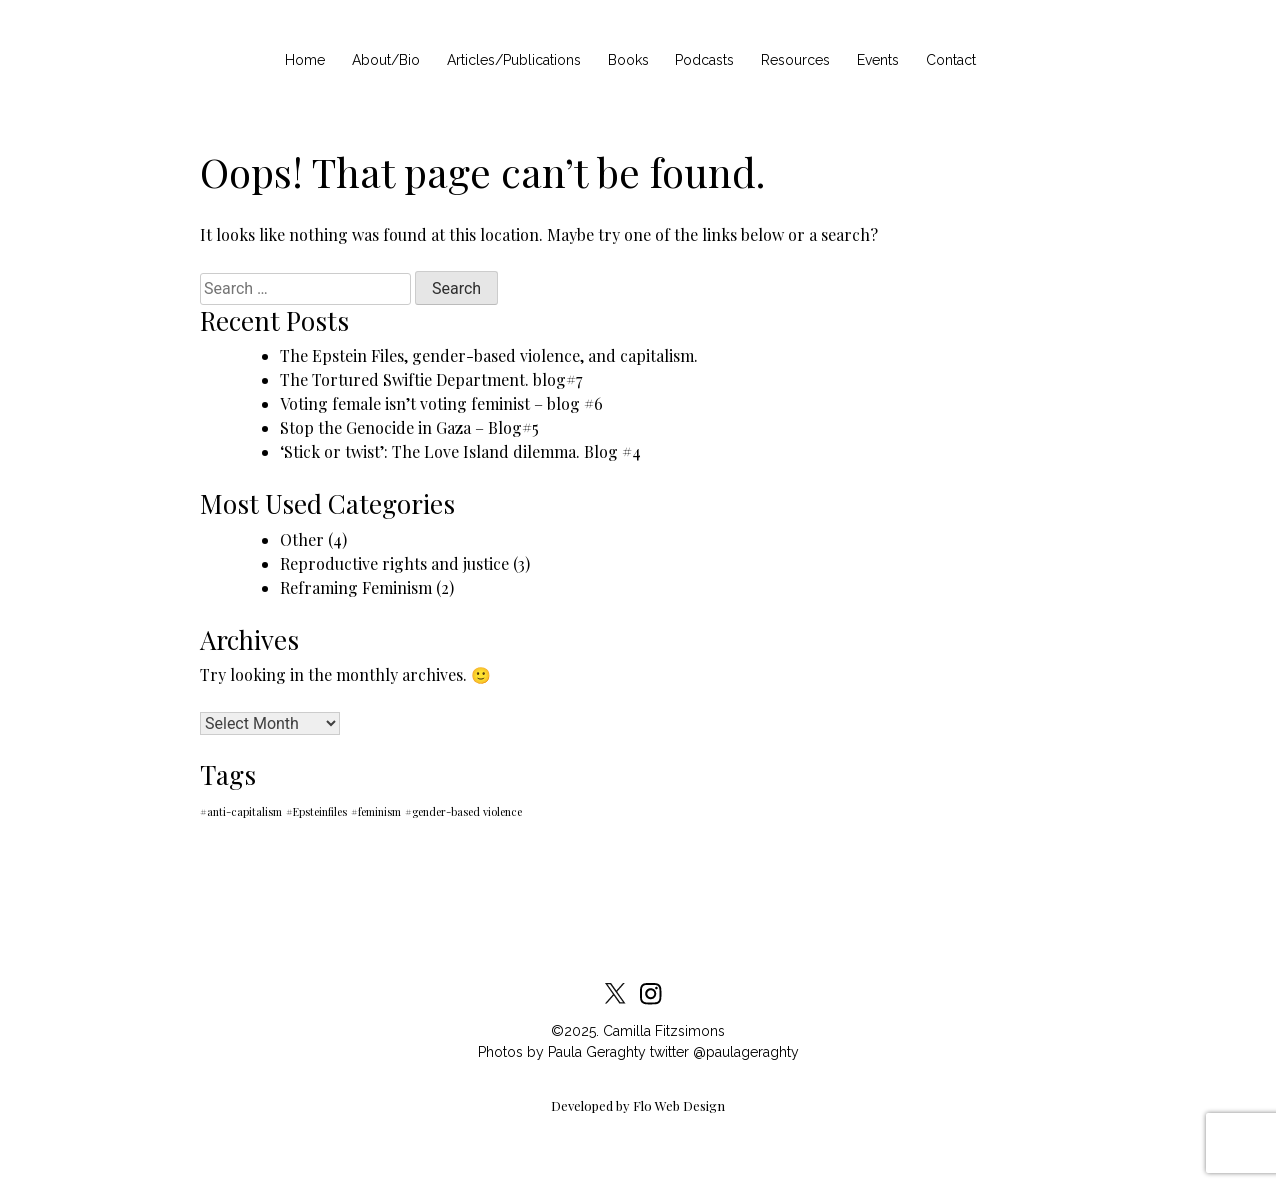 The image size is (1276, 1187). I want to click on The Epstein Files, gender-based violence, and capitalism., so click(489, 355).